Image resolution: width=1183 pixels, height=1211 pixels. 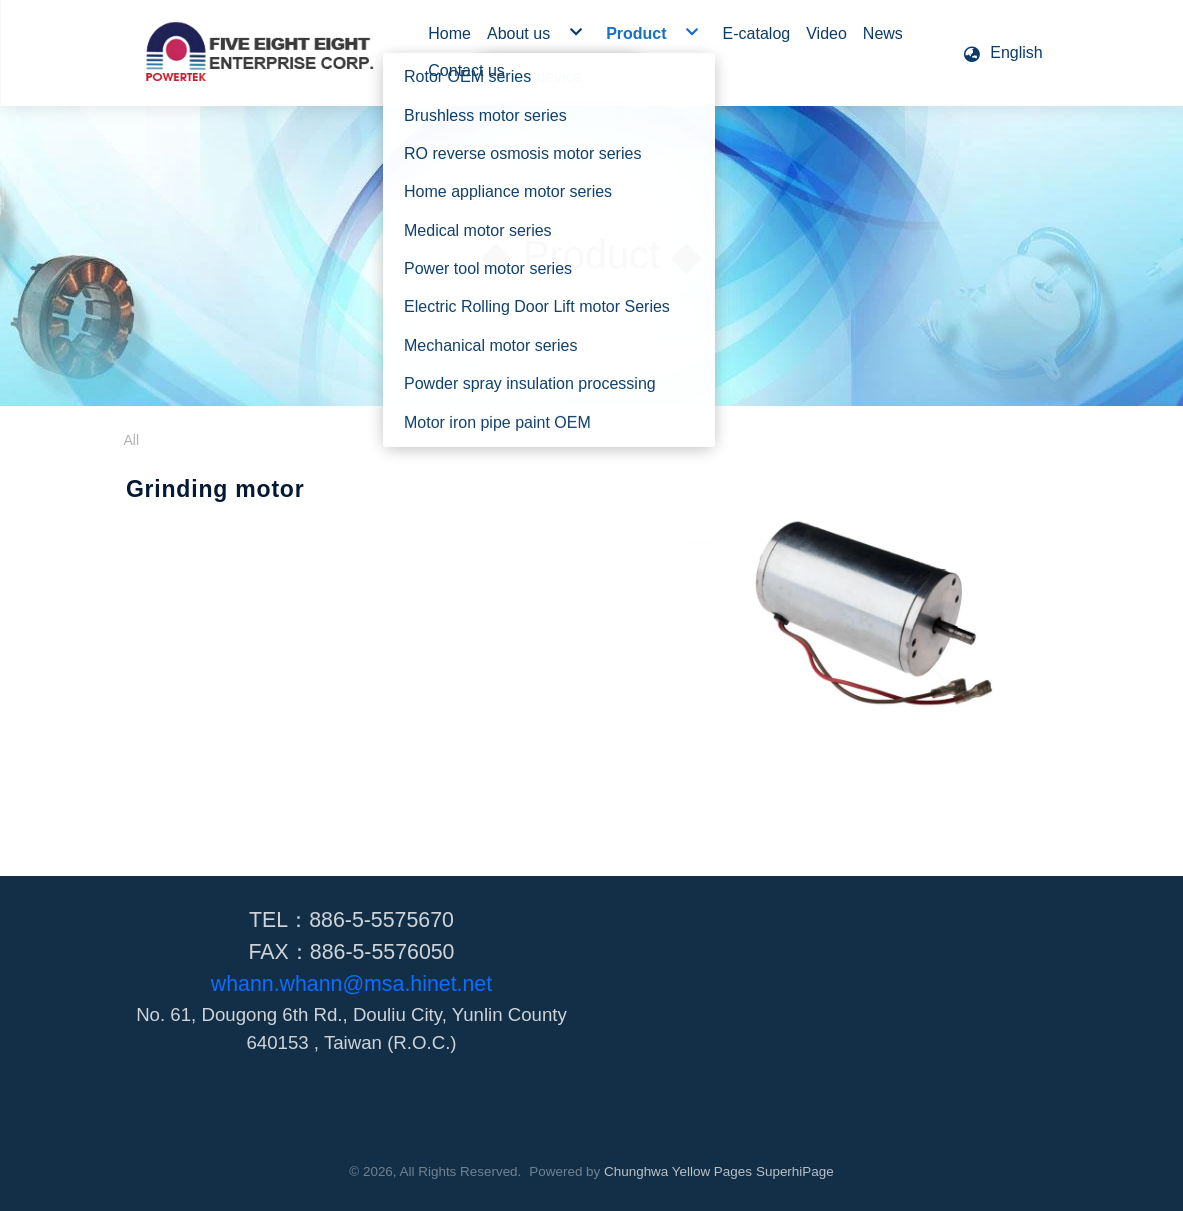 What do you see at coordinates (1002, 53) in the screenshot?
I see `[button]` at bounding box center [1002, 53].